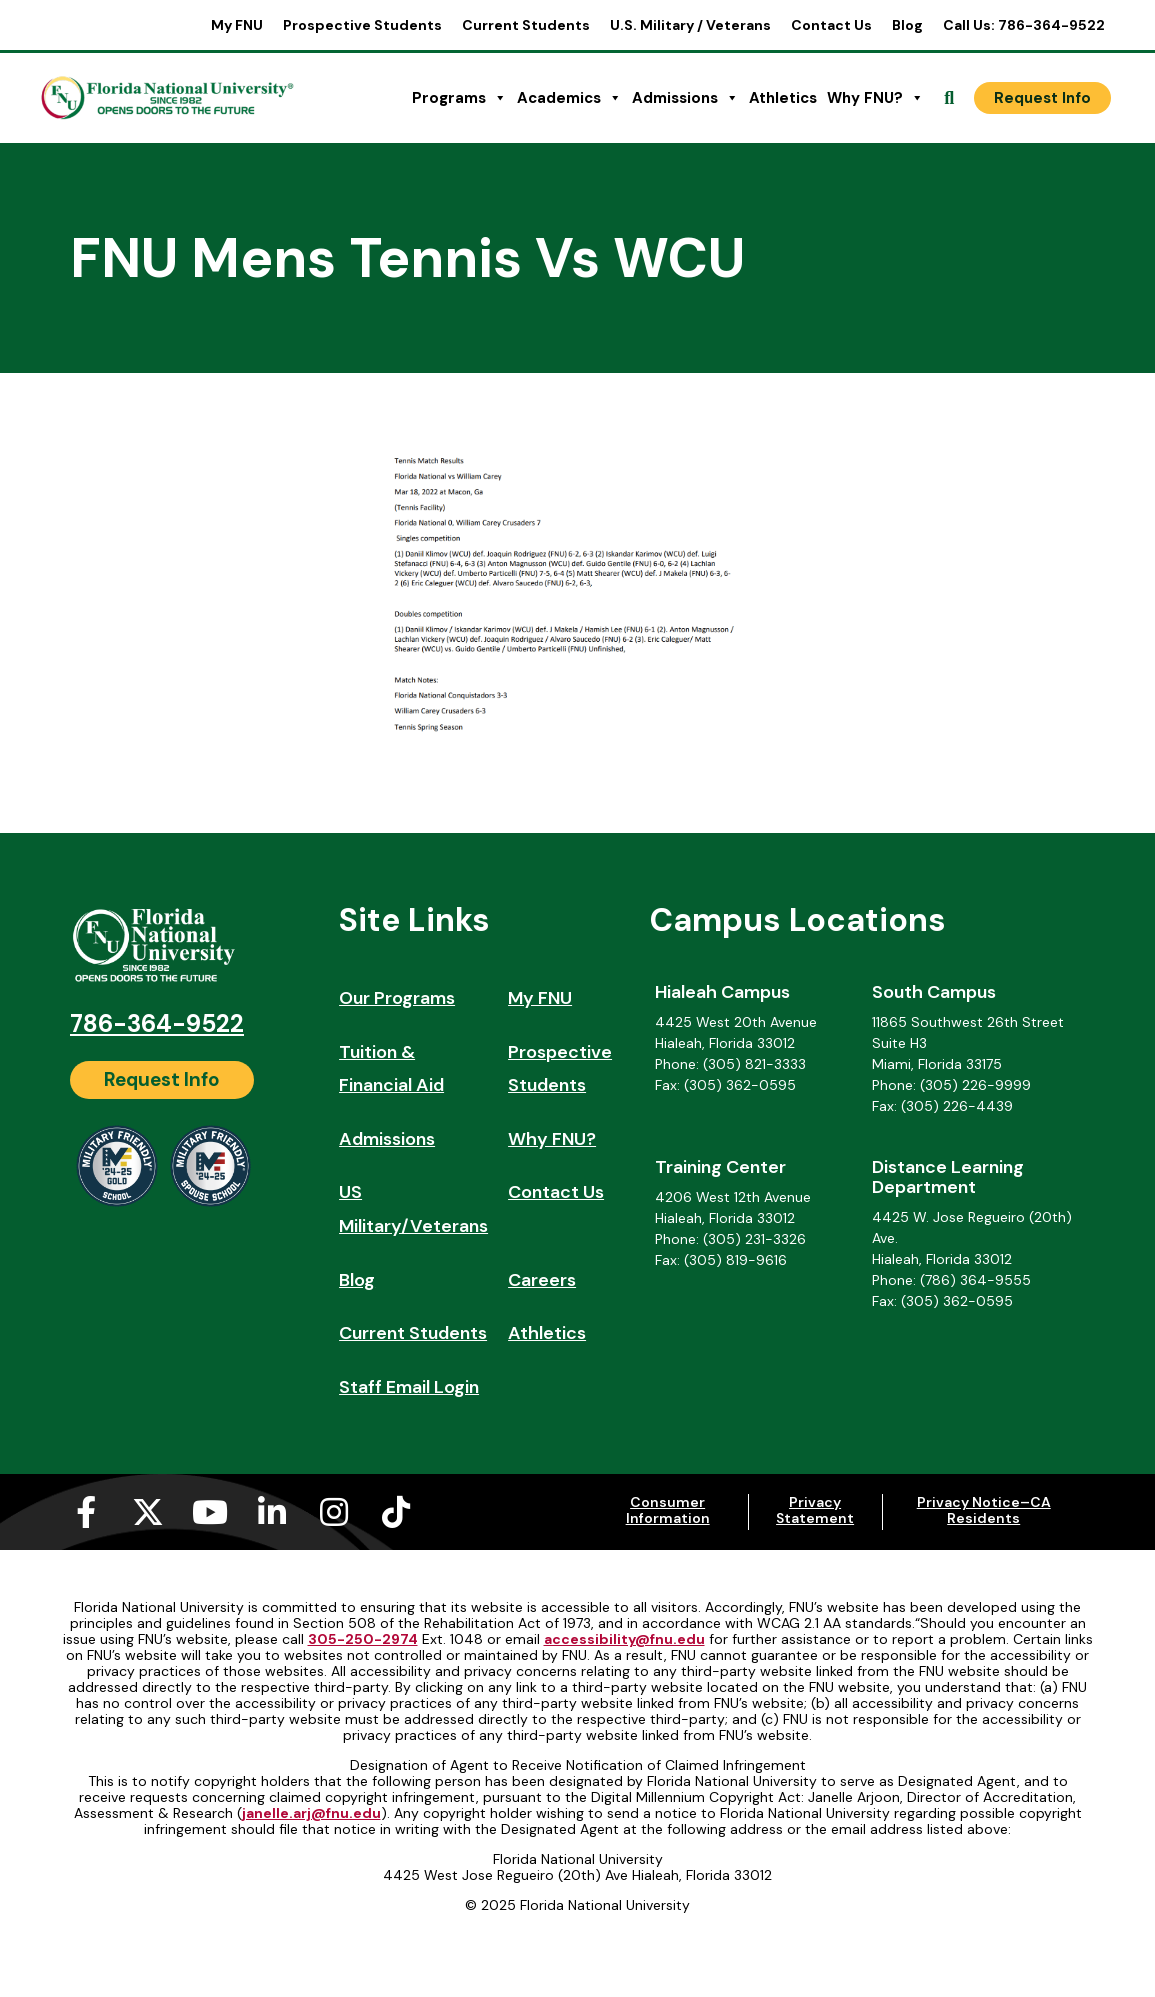 This screenshot has width=1155, height=1997. Describe the element at coordinates (542, 1280) in the screenshot. I see `Careers` at that location.